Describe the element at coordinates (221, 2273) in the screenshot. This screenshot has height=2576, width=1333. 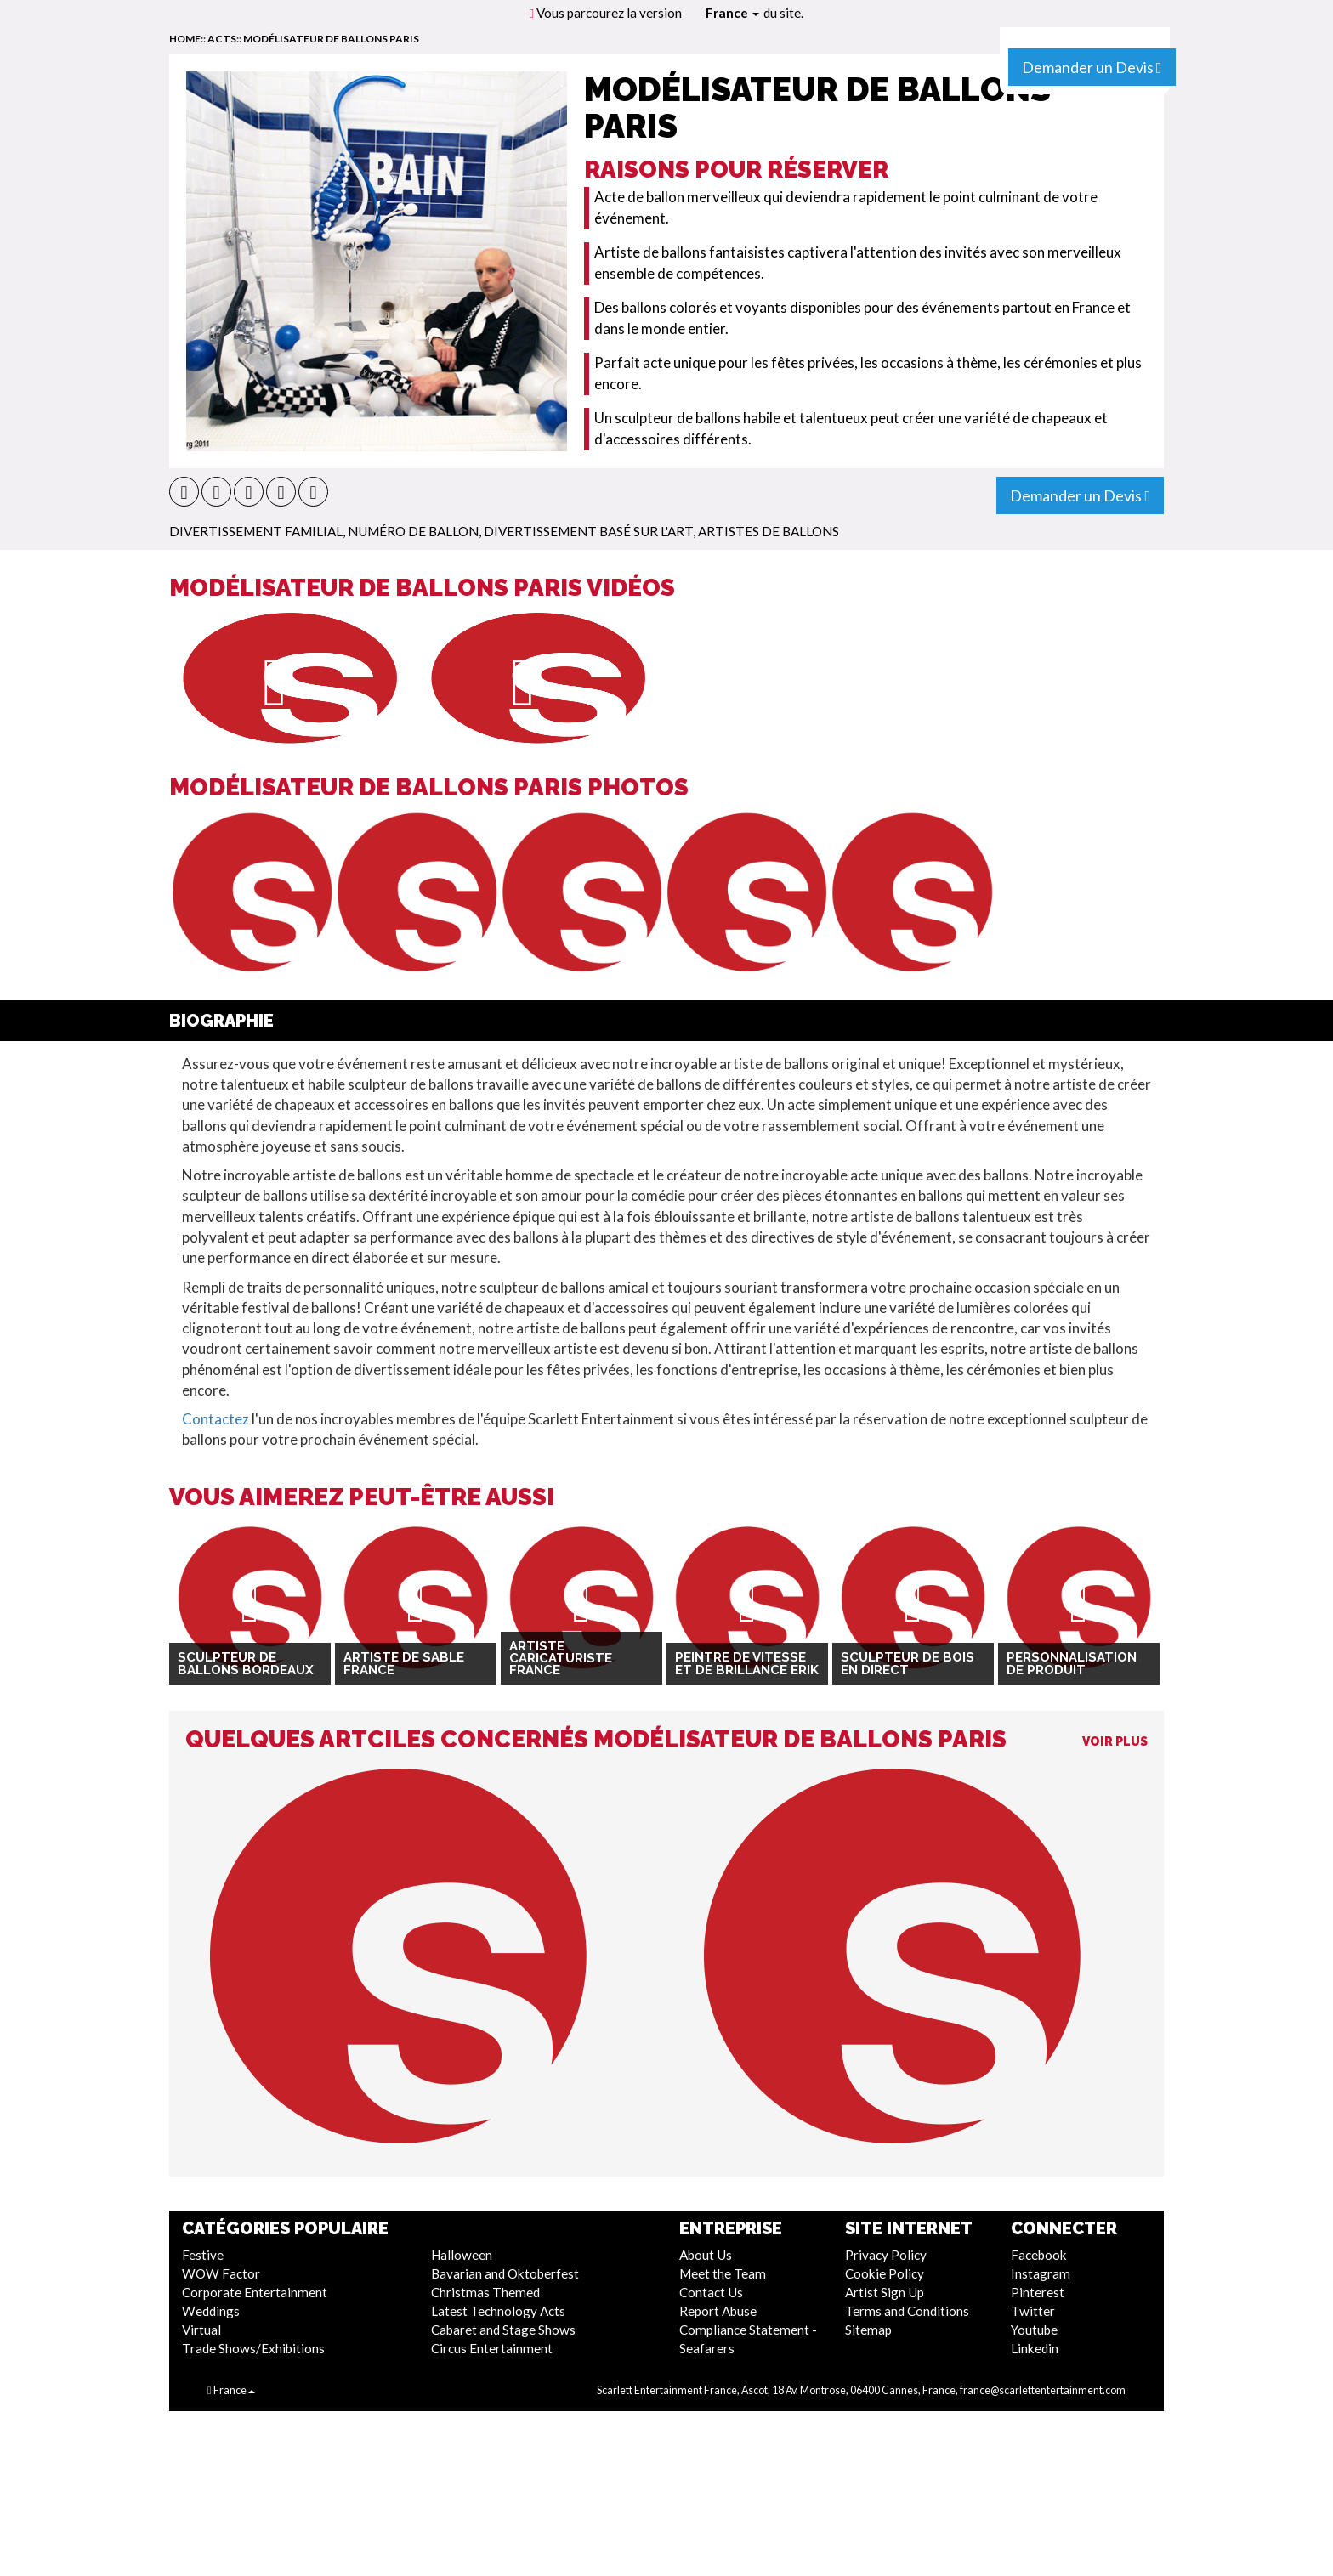
I see `WOW Factor` at that location.